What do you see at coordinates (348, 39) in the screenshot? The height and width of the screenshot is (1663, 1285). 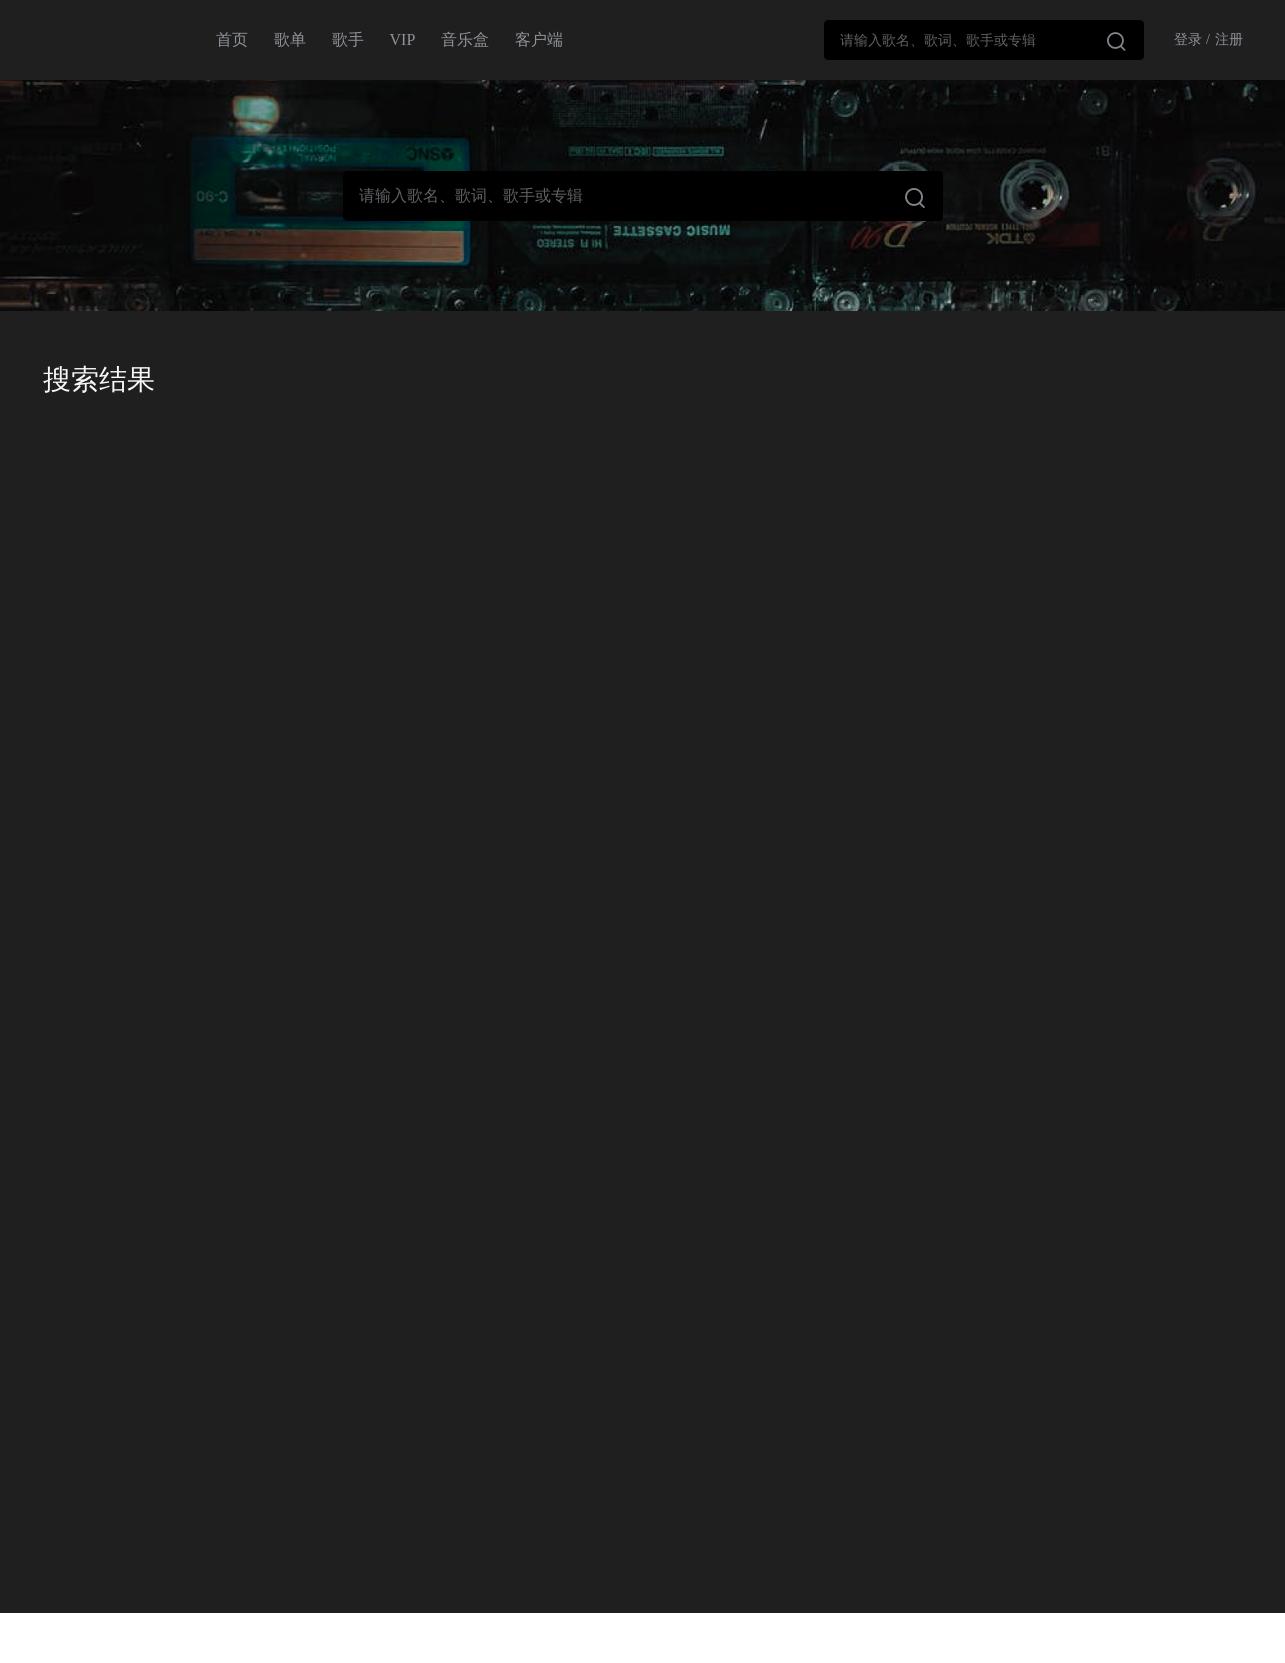 I see `歌手` at bounding box center [348, 39].